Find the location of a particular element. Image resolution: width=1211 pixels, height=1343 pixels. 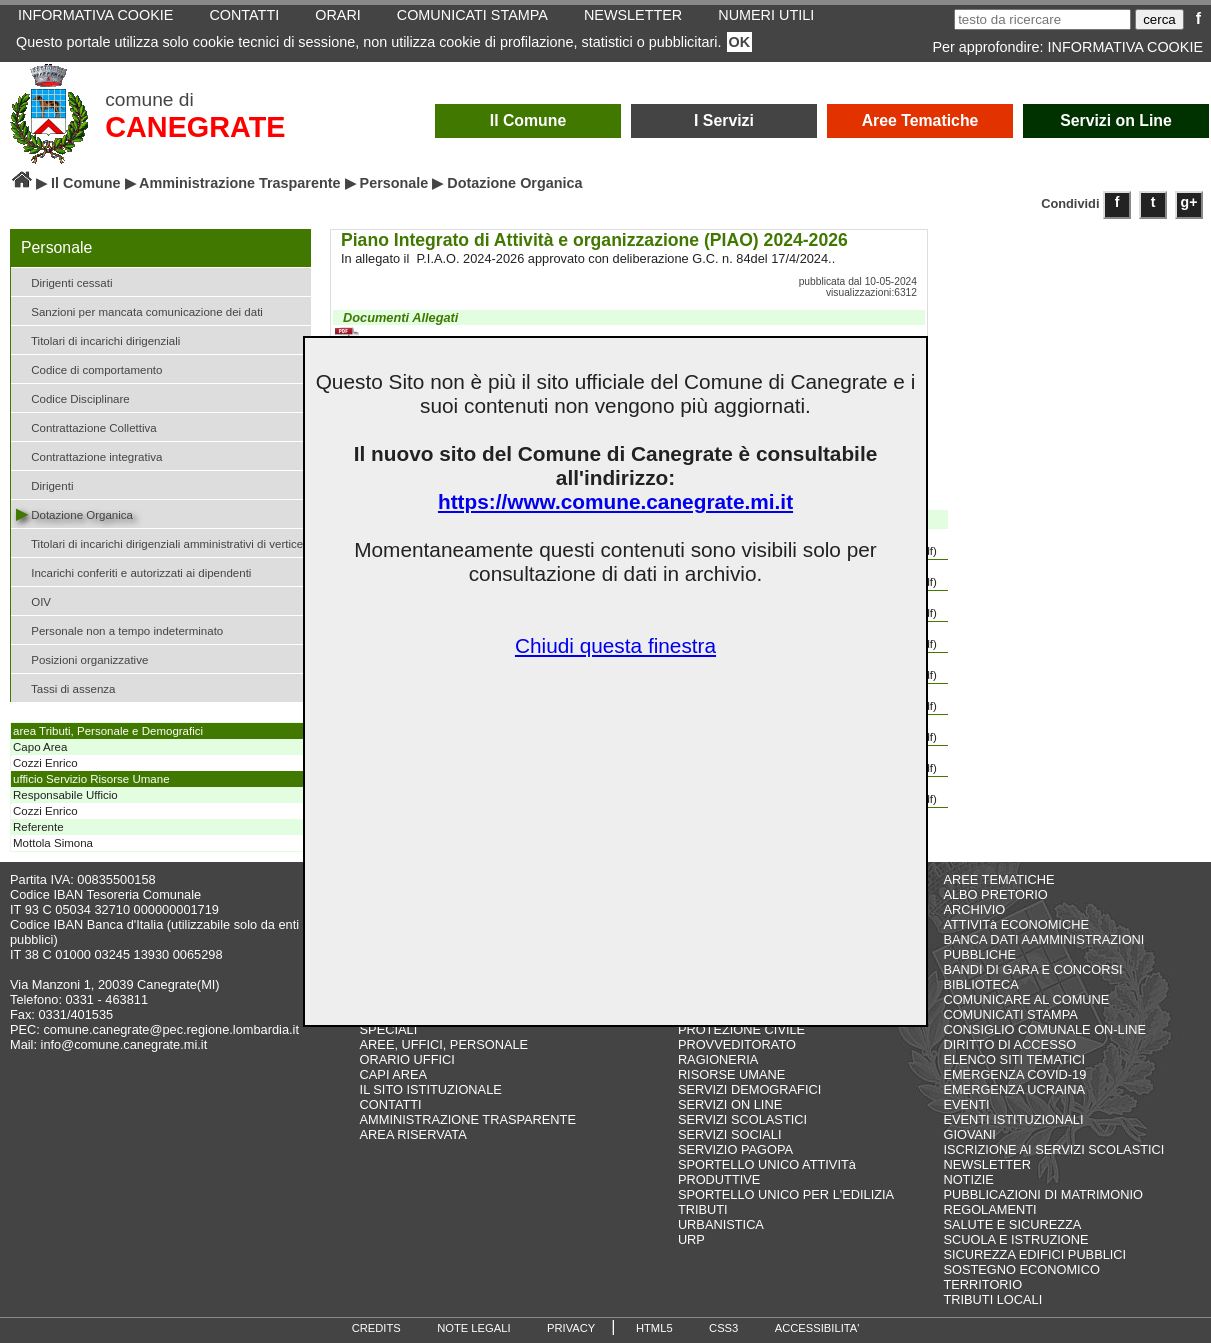

CANEGRATE is located at coordinates (195, 127).